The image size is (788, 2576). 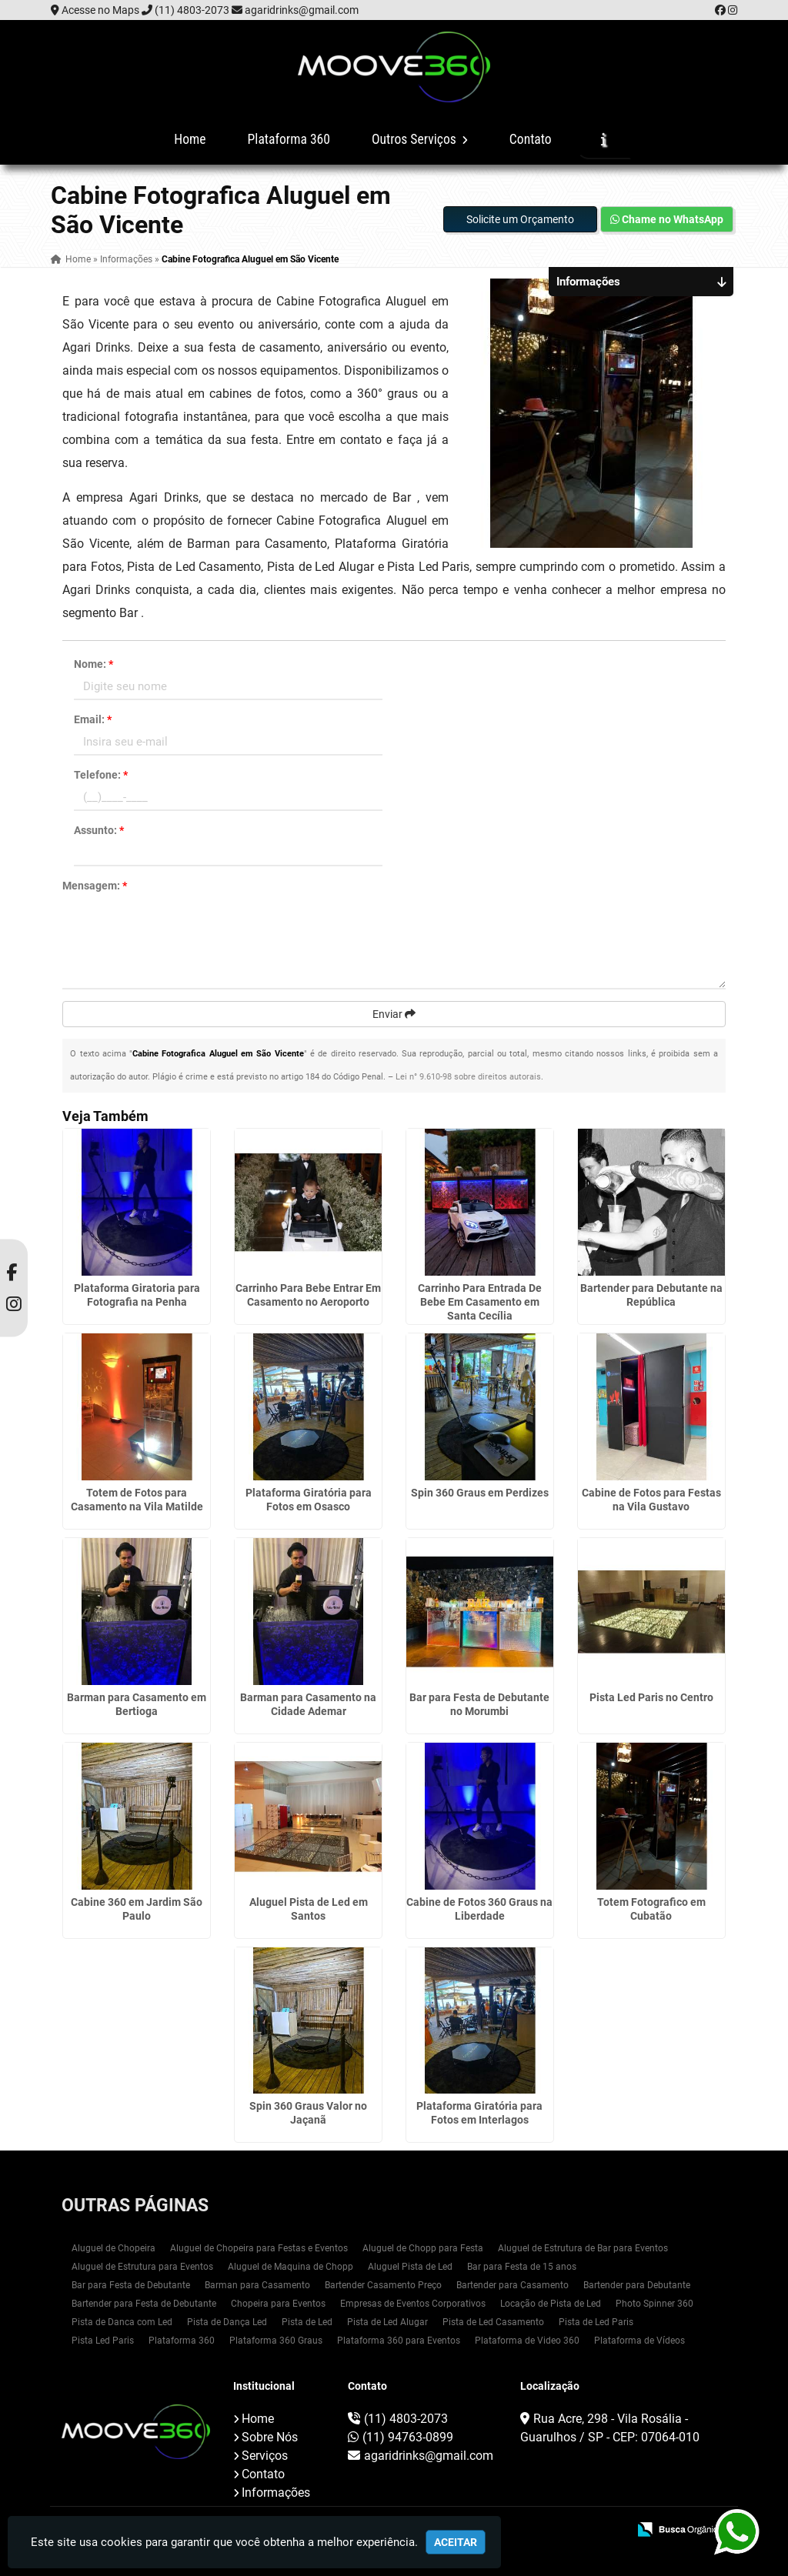 I want to click on Bartender para Festa de Debutante, so click(x=144, y=2303).